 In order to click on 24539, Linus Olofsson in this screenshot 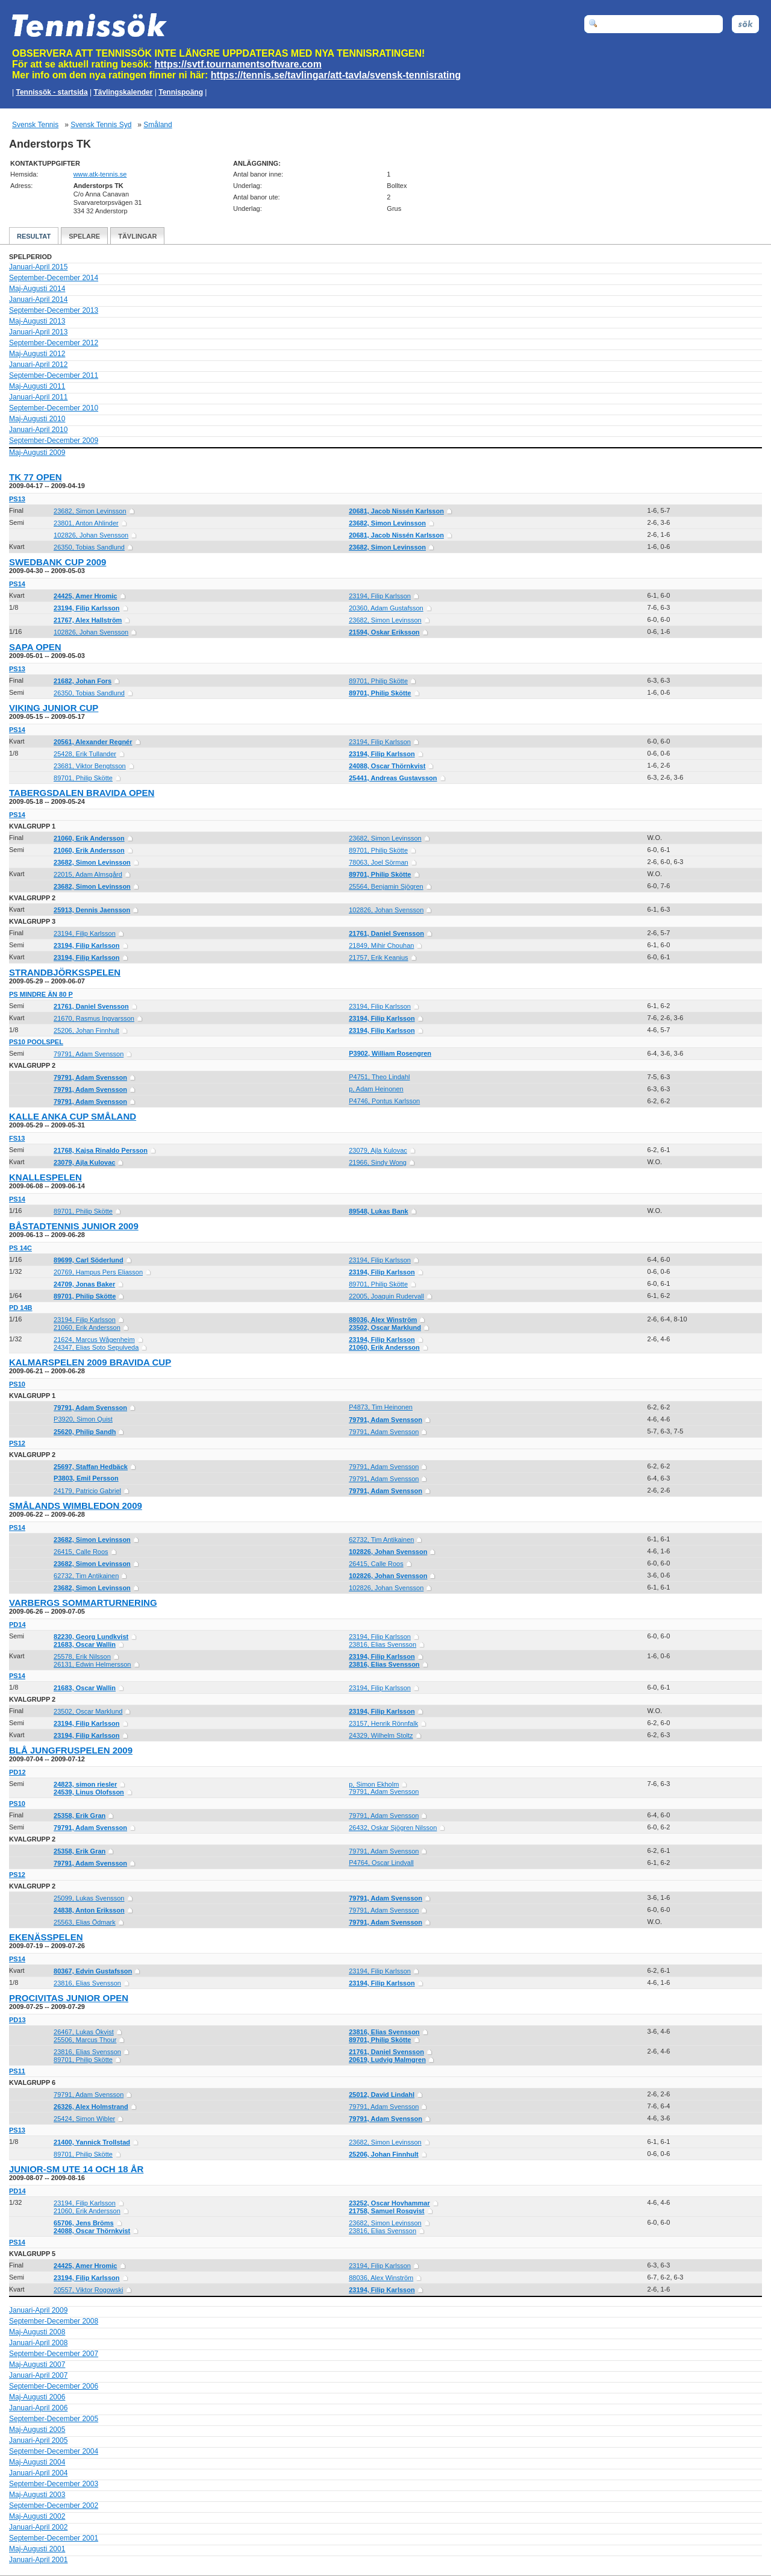, I will do `click(89, 1792)`.